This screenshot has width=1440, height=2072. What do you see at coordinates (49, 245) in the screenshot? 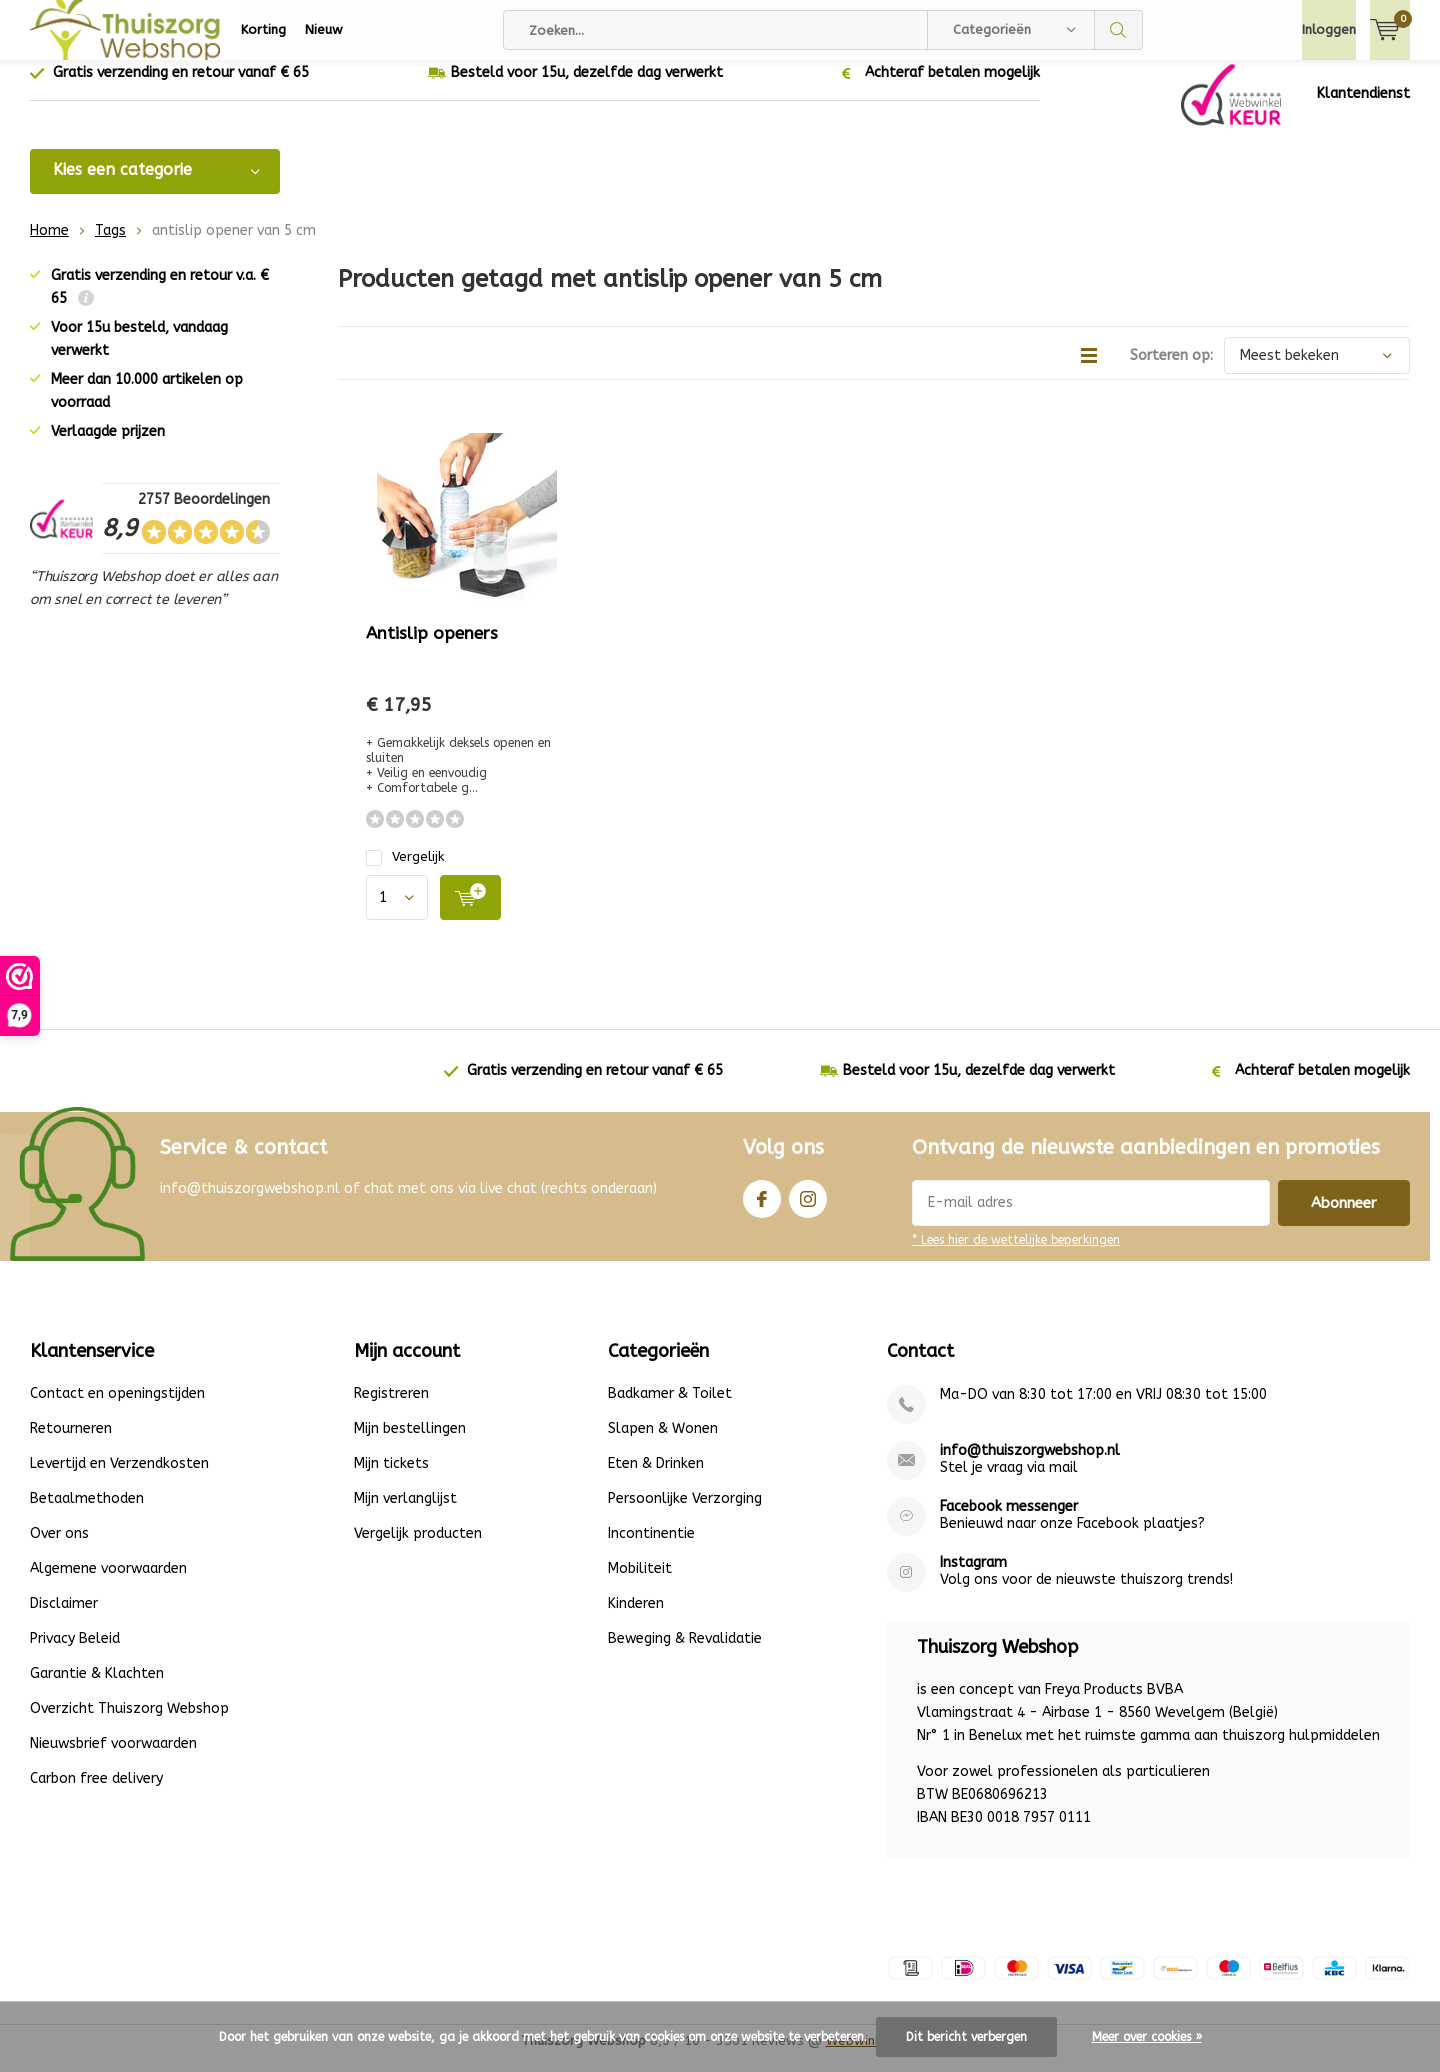
I see `Home` at bounding box center [49, 245].